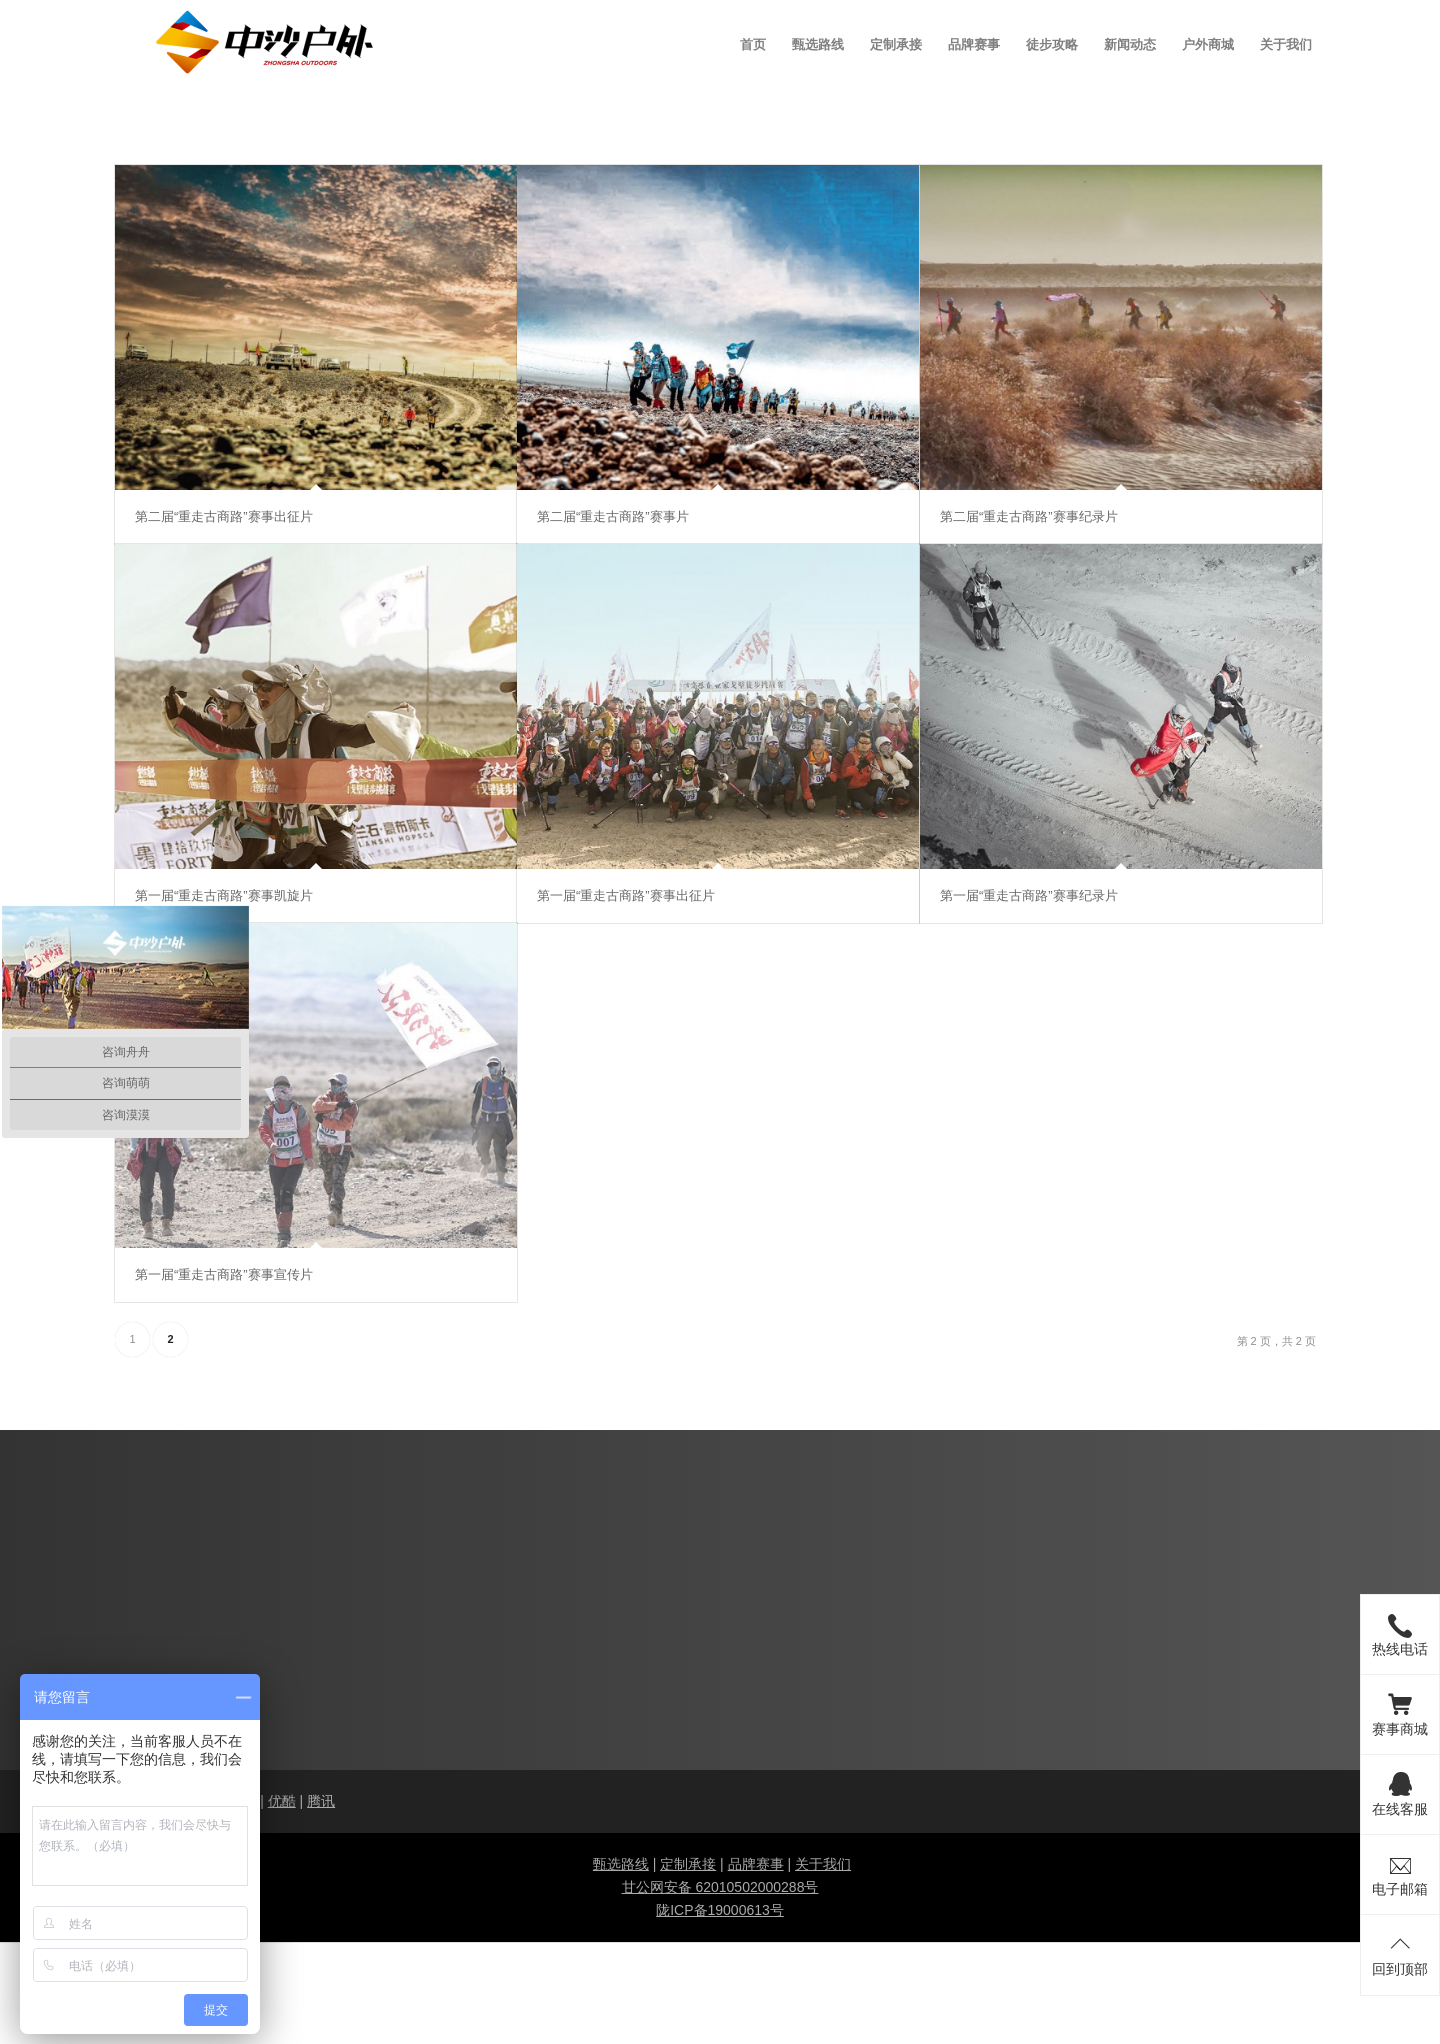 This screenshot has height=2044, width=1440. Describe the element at coordinates (823, 1864) in the screenshot. I see `关于我们` at that location.